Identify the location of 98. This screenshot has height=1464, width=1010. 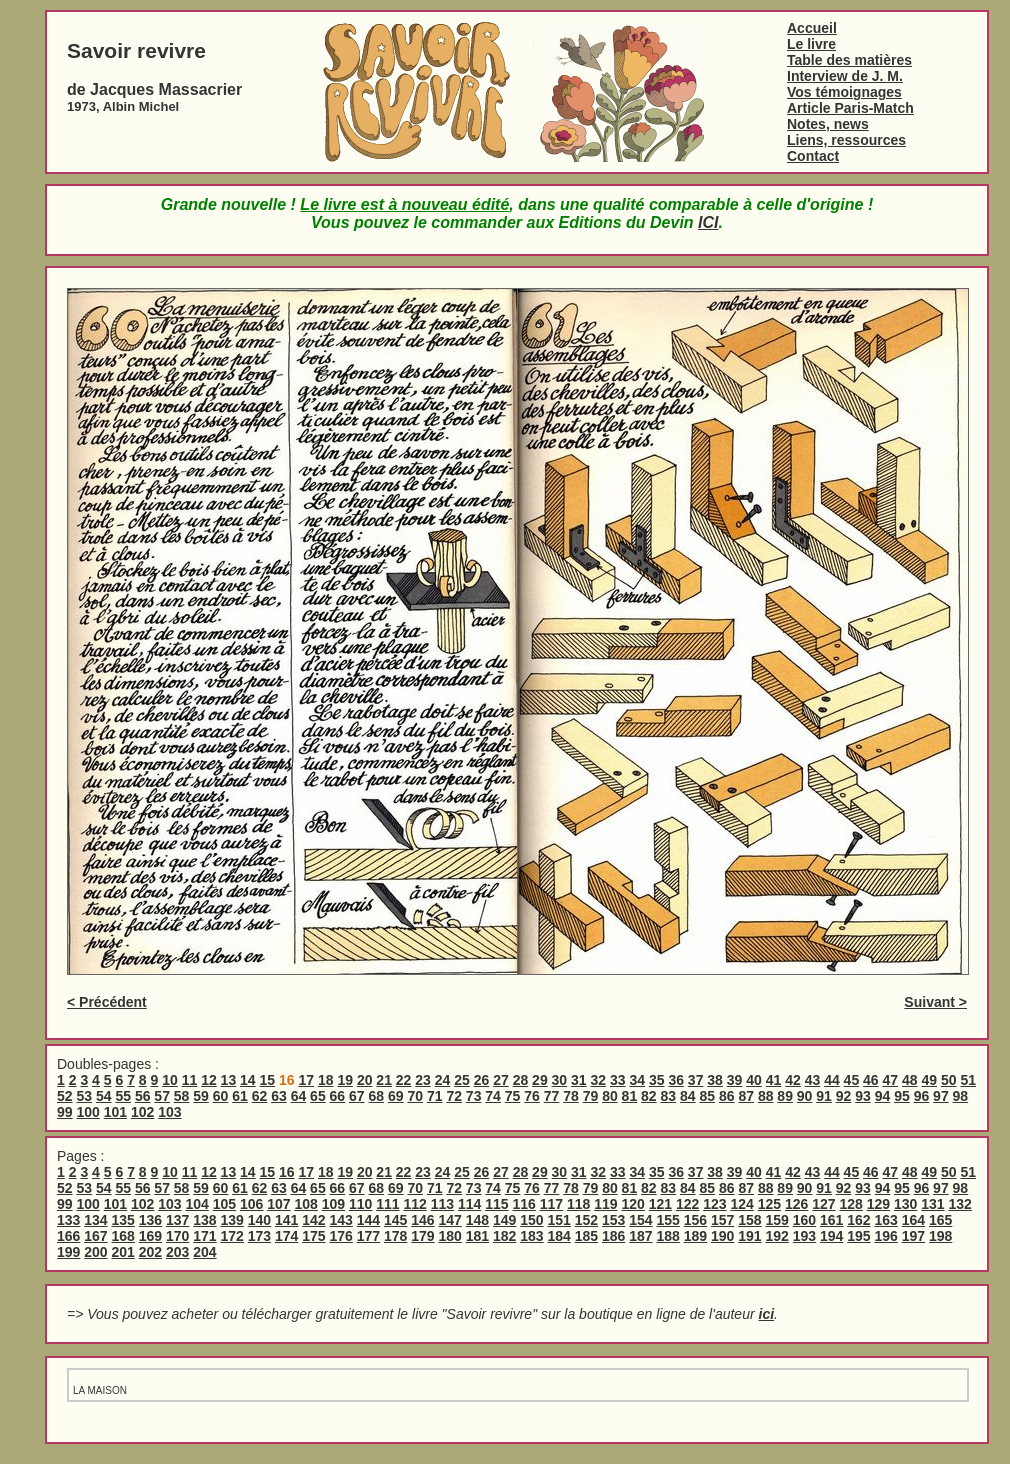
(961, 1096).